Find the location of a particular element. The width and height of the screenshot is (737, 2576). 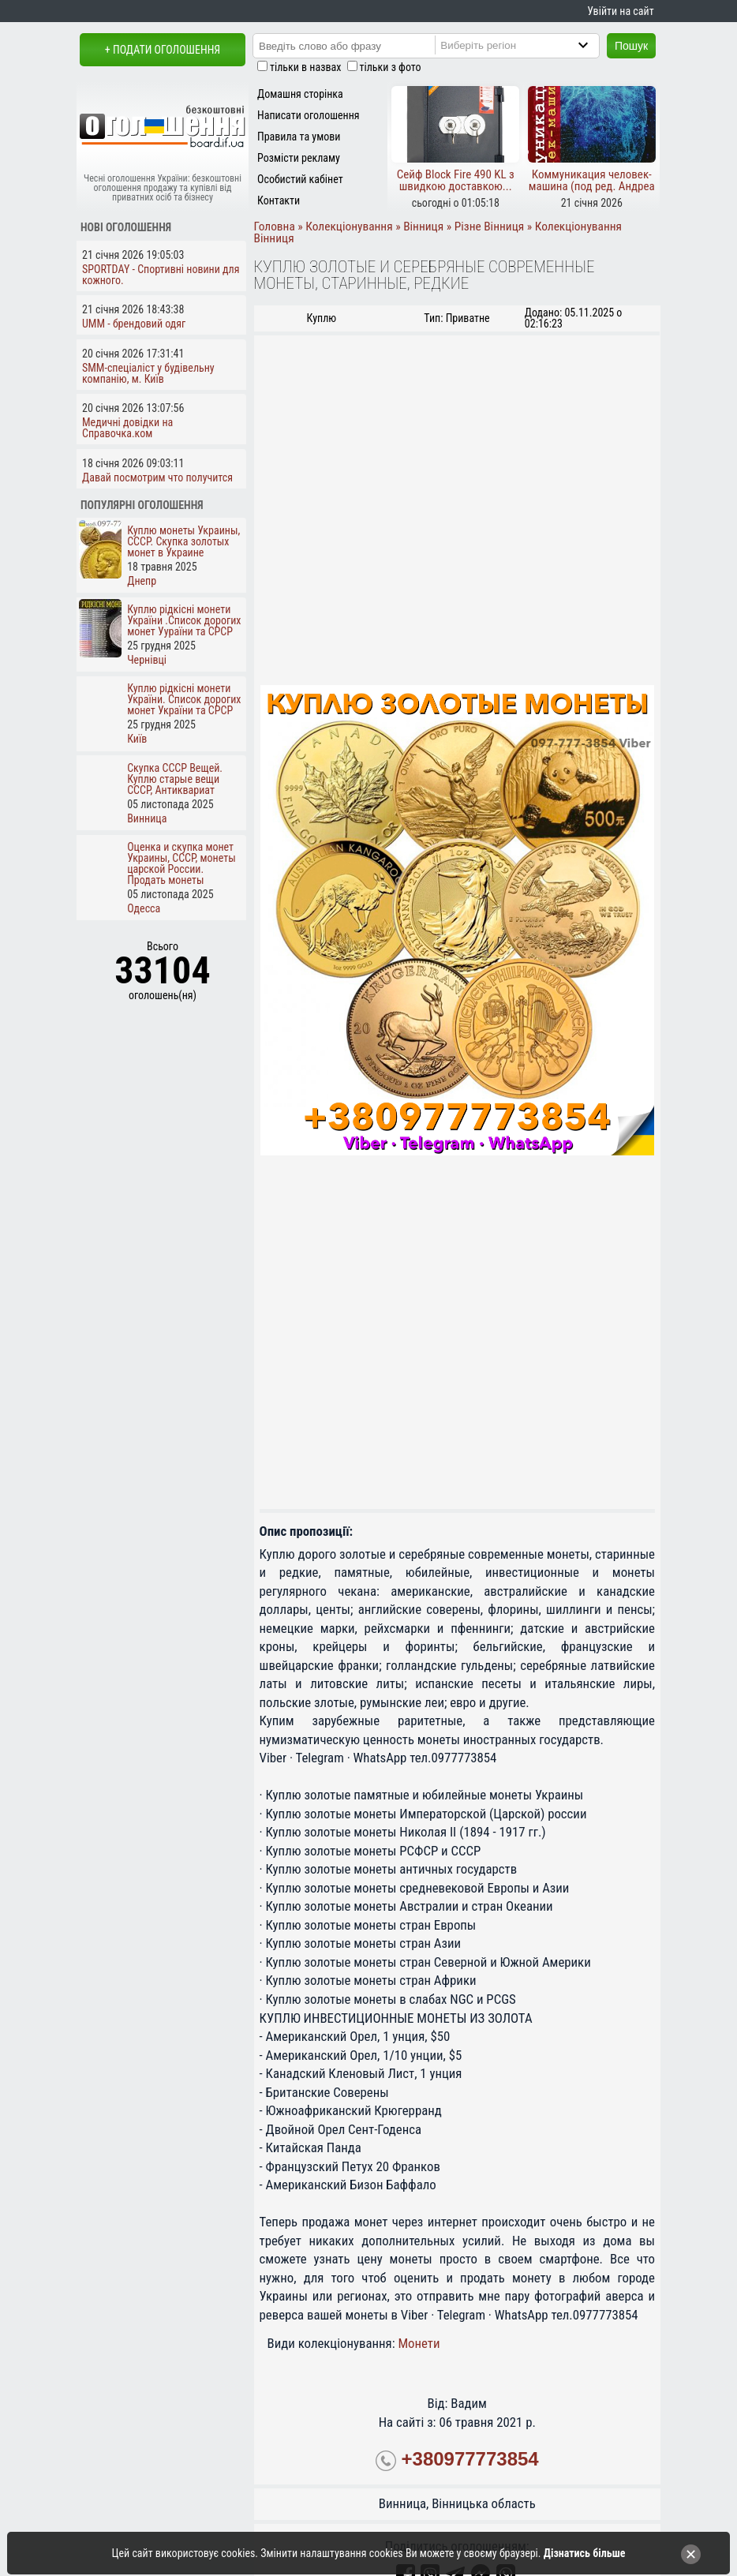

+ Подати оголошення is located at coordinates (162, 49).